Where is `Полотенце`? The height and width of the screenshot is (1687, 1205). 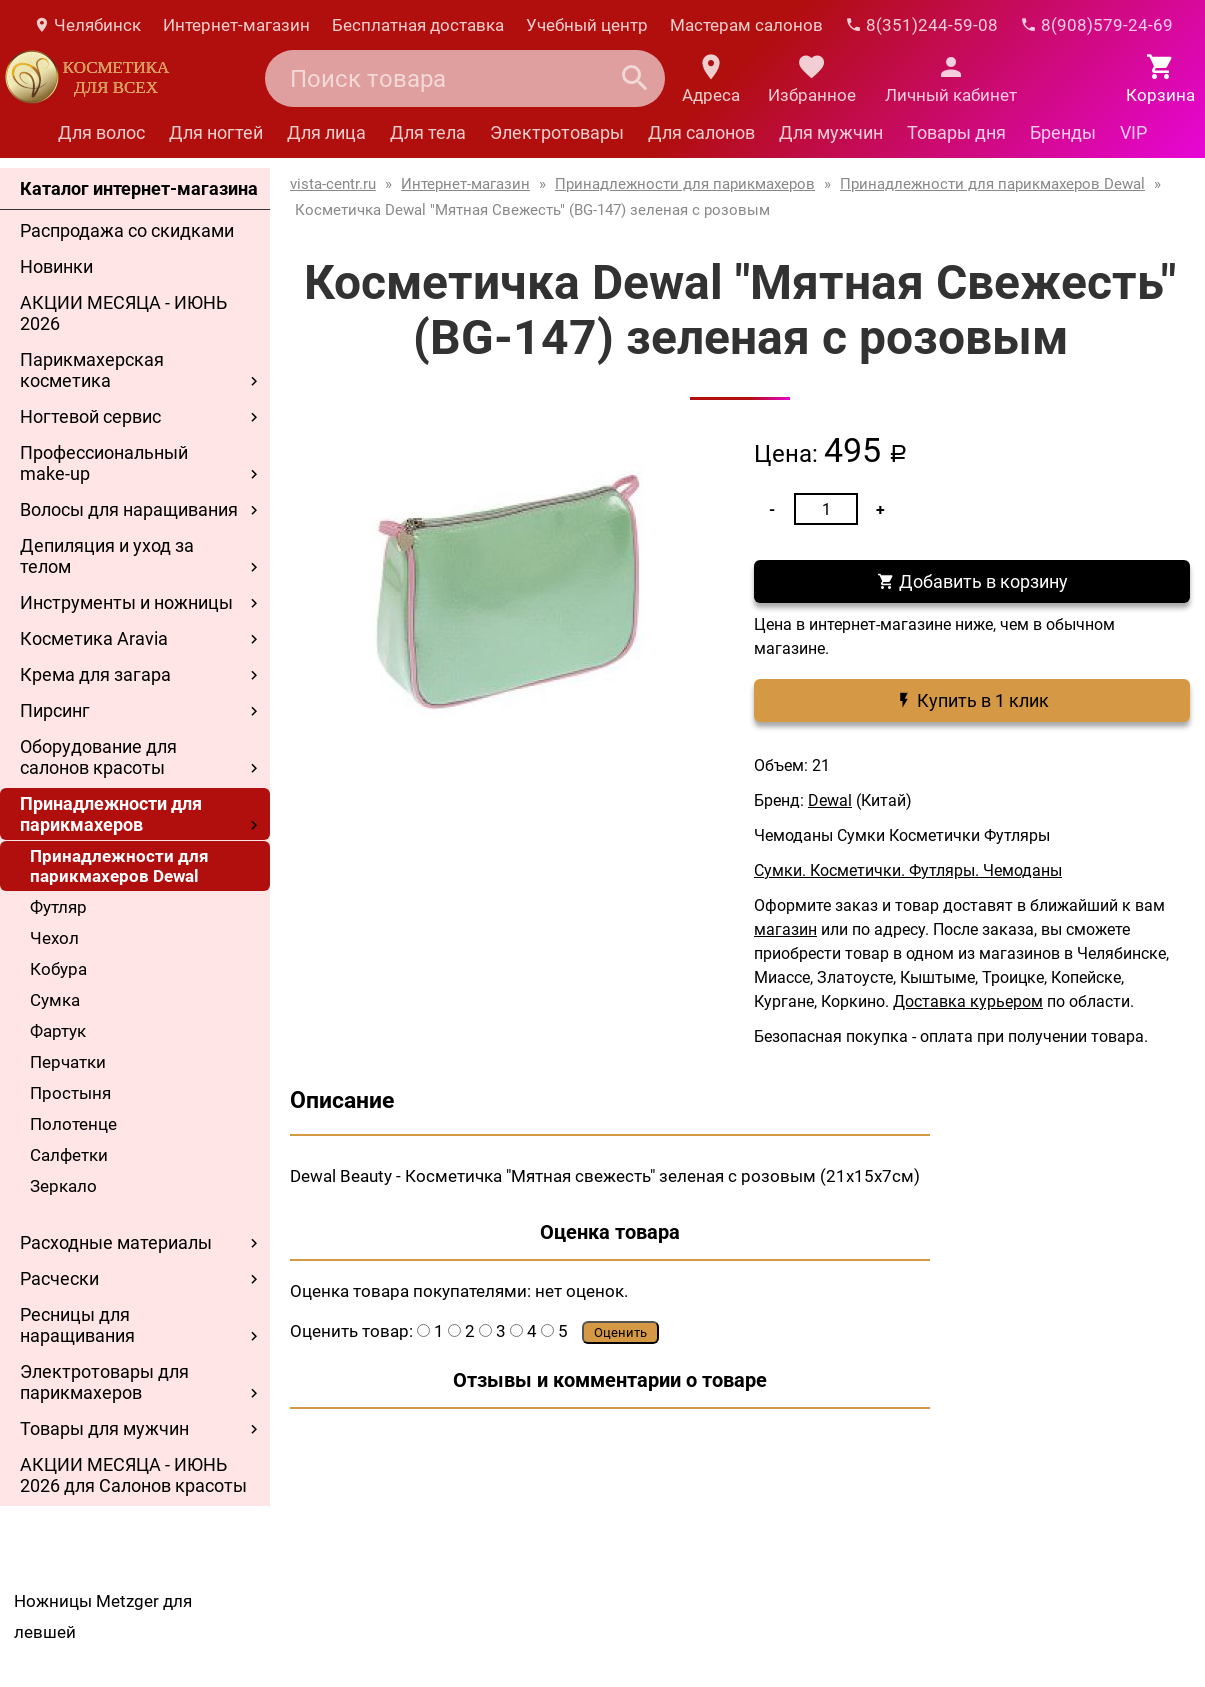
Полотенце is located at coordinates (73, 1124).